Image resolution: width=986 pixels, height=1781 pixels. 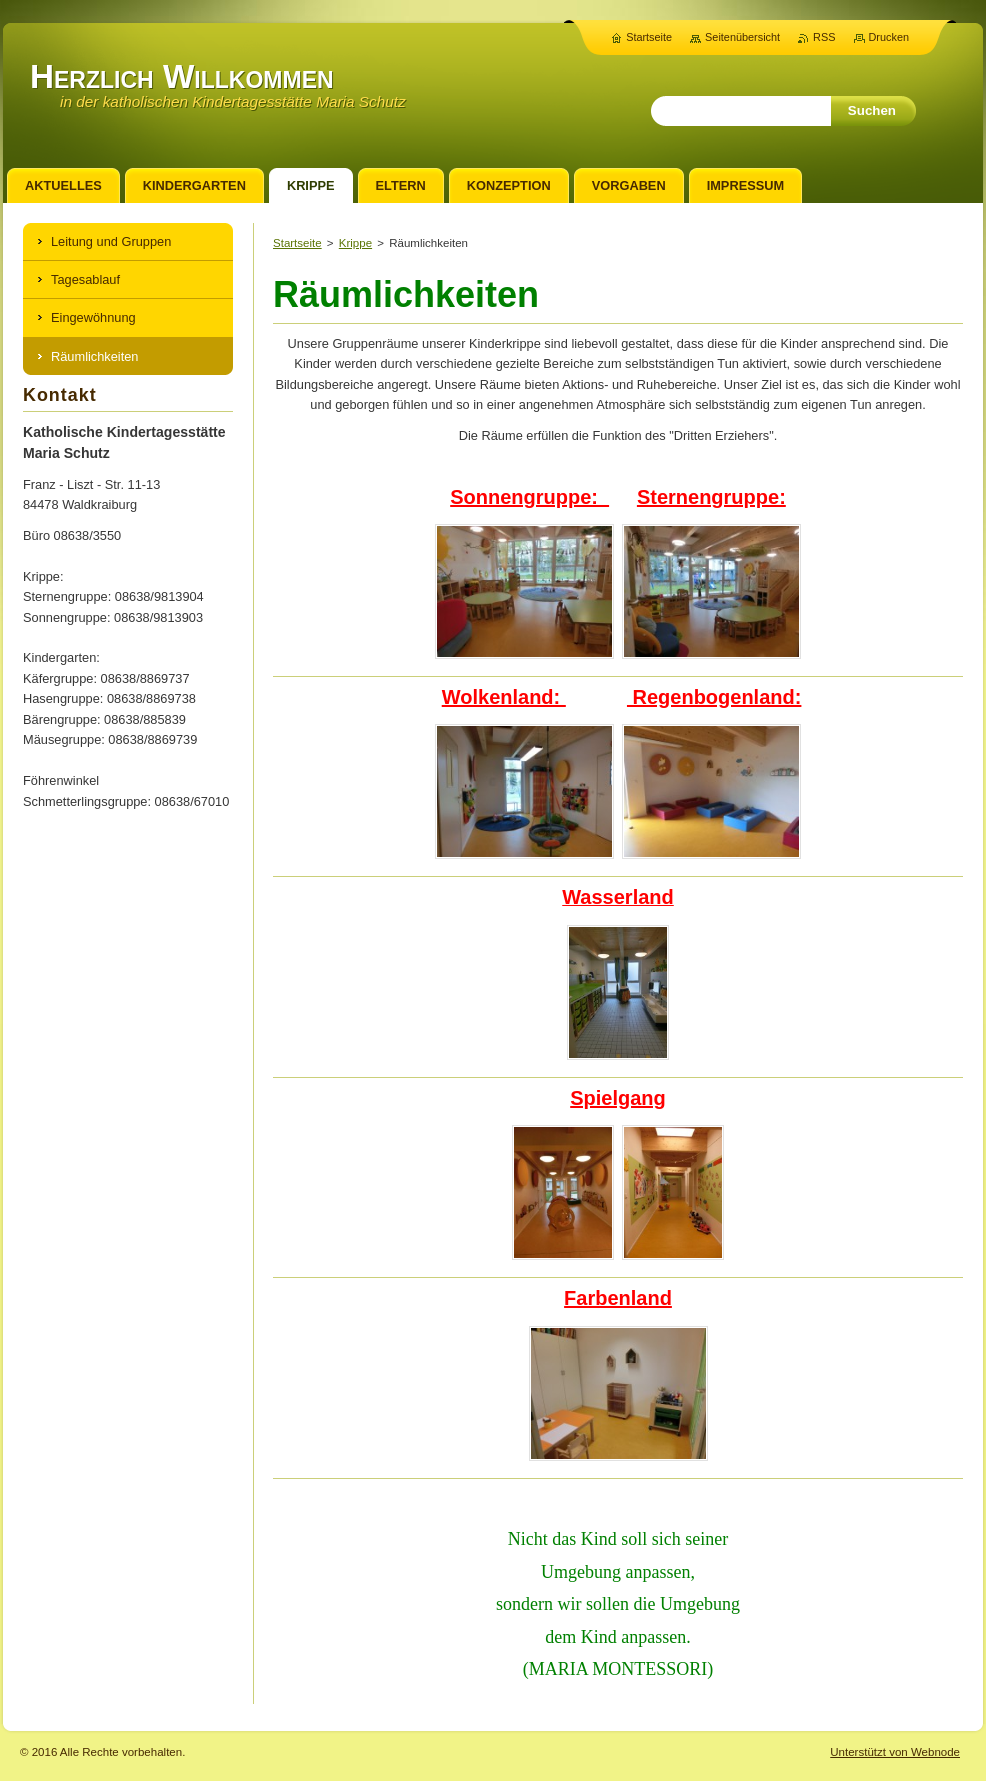 What do you see at coordinates (895, 1752) in the screenshot?
I see `Unterstützt von Webnode` at bounding box center [895, 1752].